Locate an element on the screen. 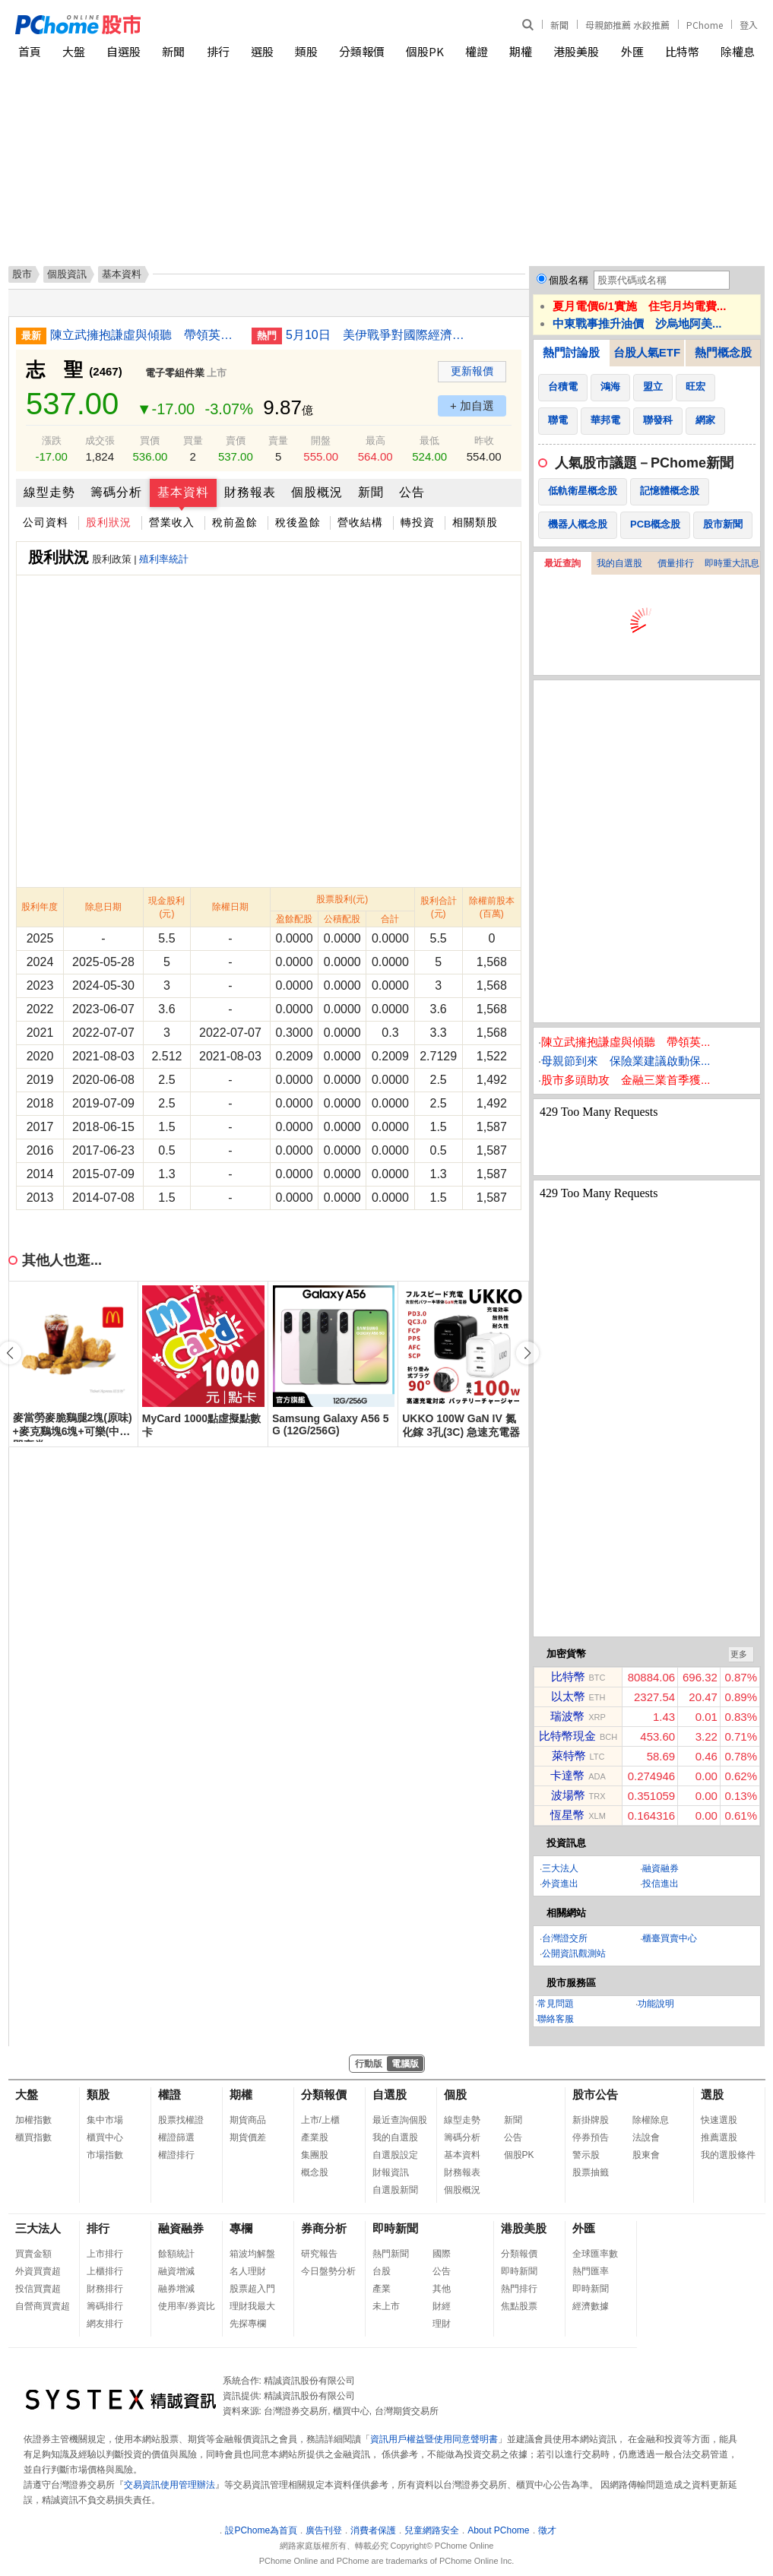 The height and width of the screenshot is (2576, 773). 相關類股 is located at coordinates (475, 522).